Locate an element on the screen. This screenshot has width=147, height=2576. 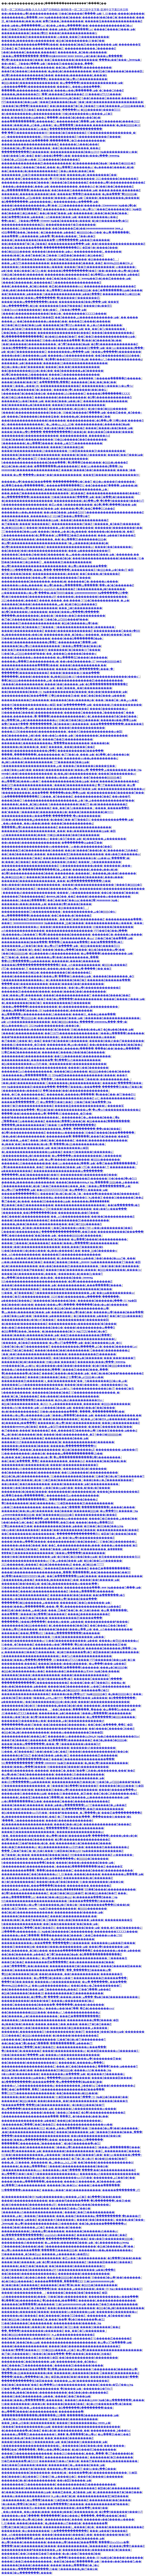
��Ū��Ů�ְ��ִ��ˬ��Ƶ is located at coordinates (20, 1461).